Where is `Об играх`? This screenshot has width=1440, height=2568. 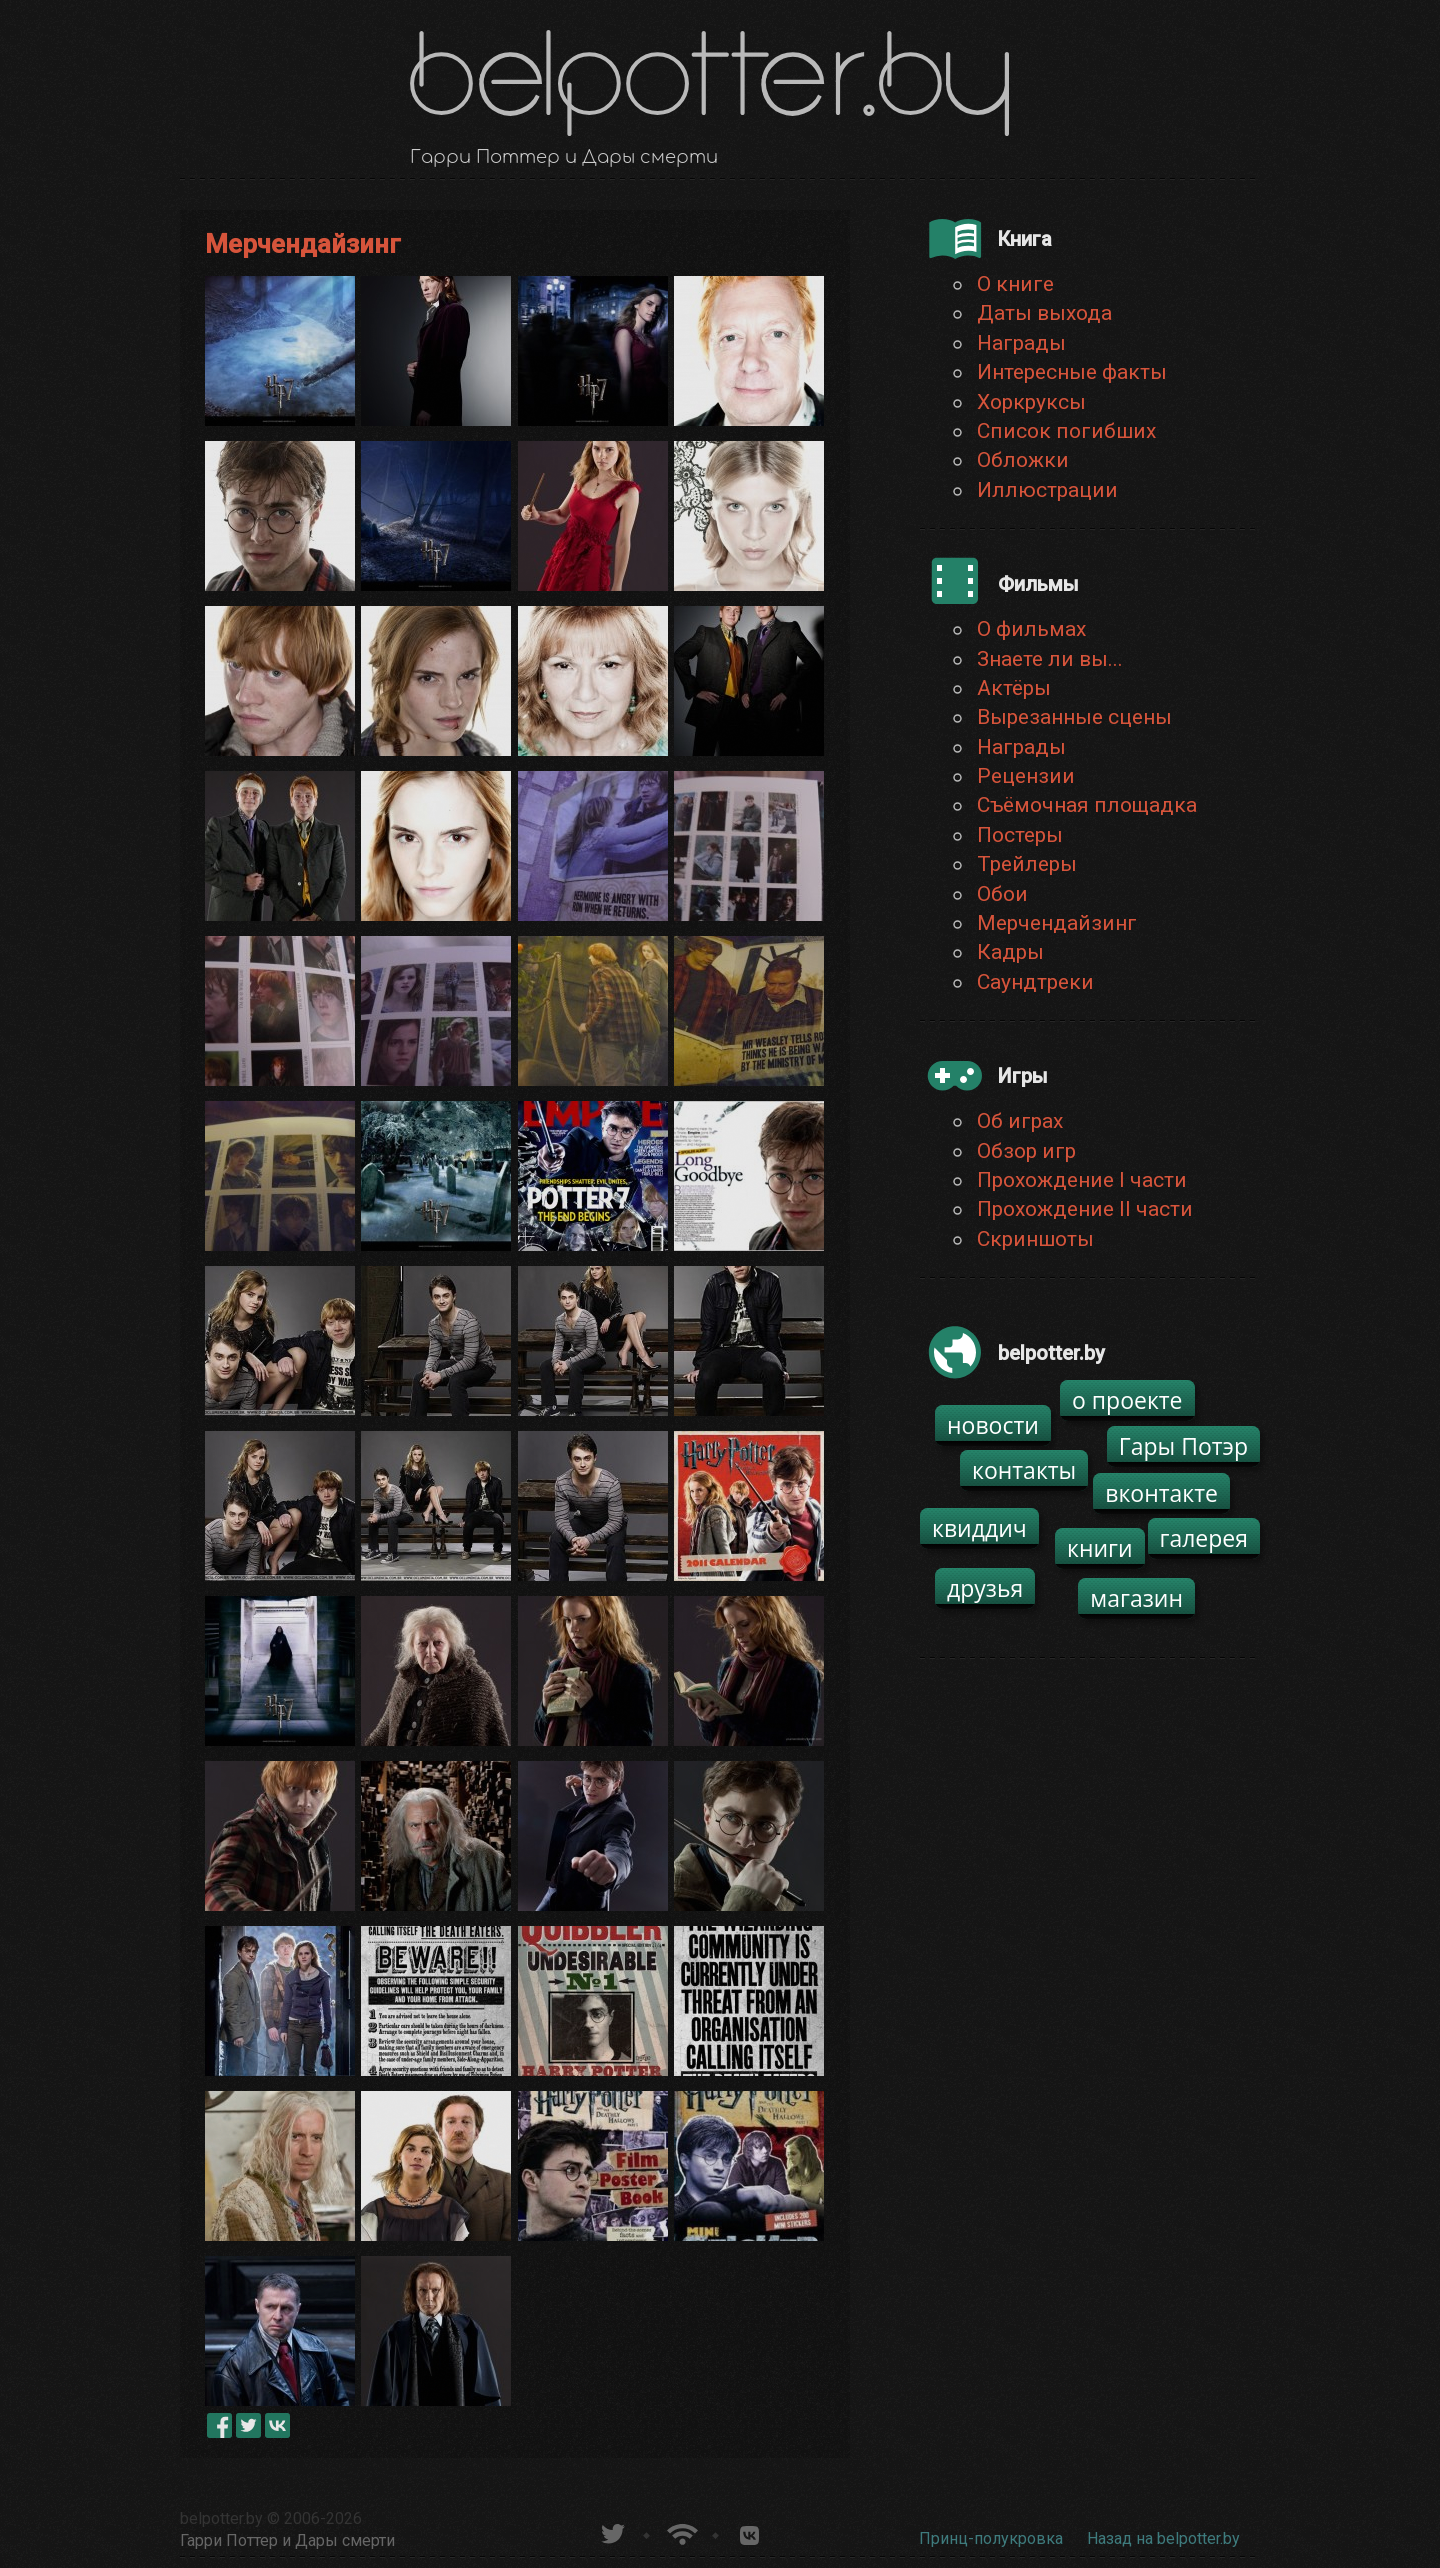
Об играх is located at coordinates (1020, 1121).